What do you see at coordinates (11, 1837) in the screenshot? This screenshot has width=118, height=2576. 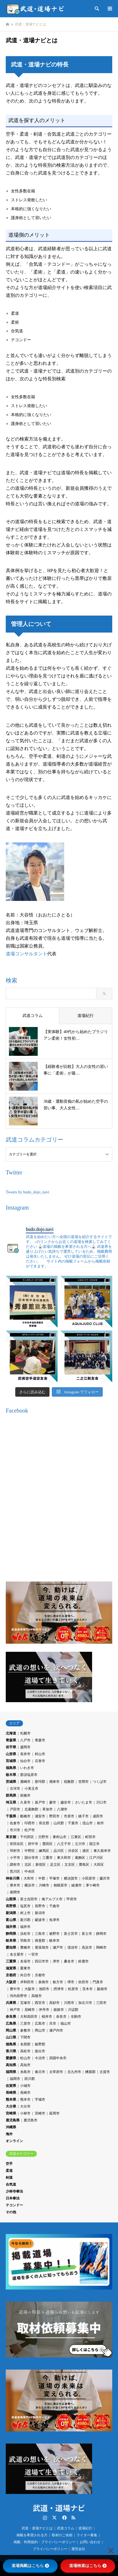 I see `東京都` at bounding box center [11, 1837].